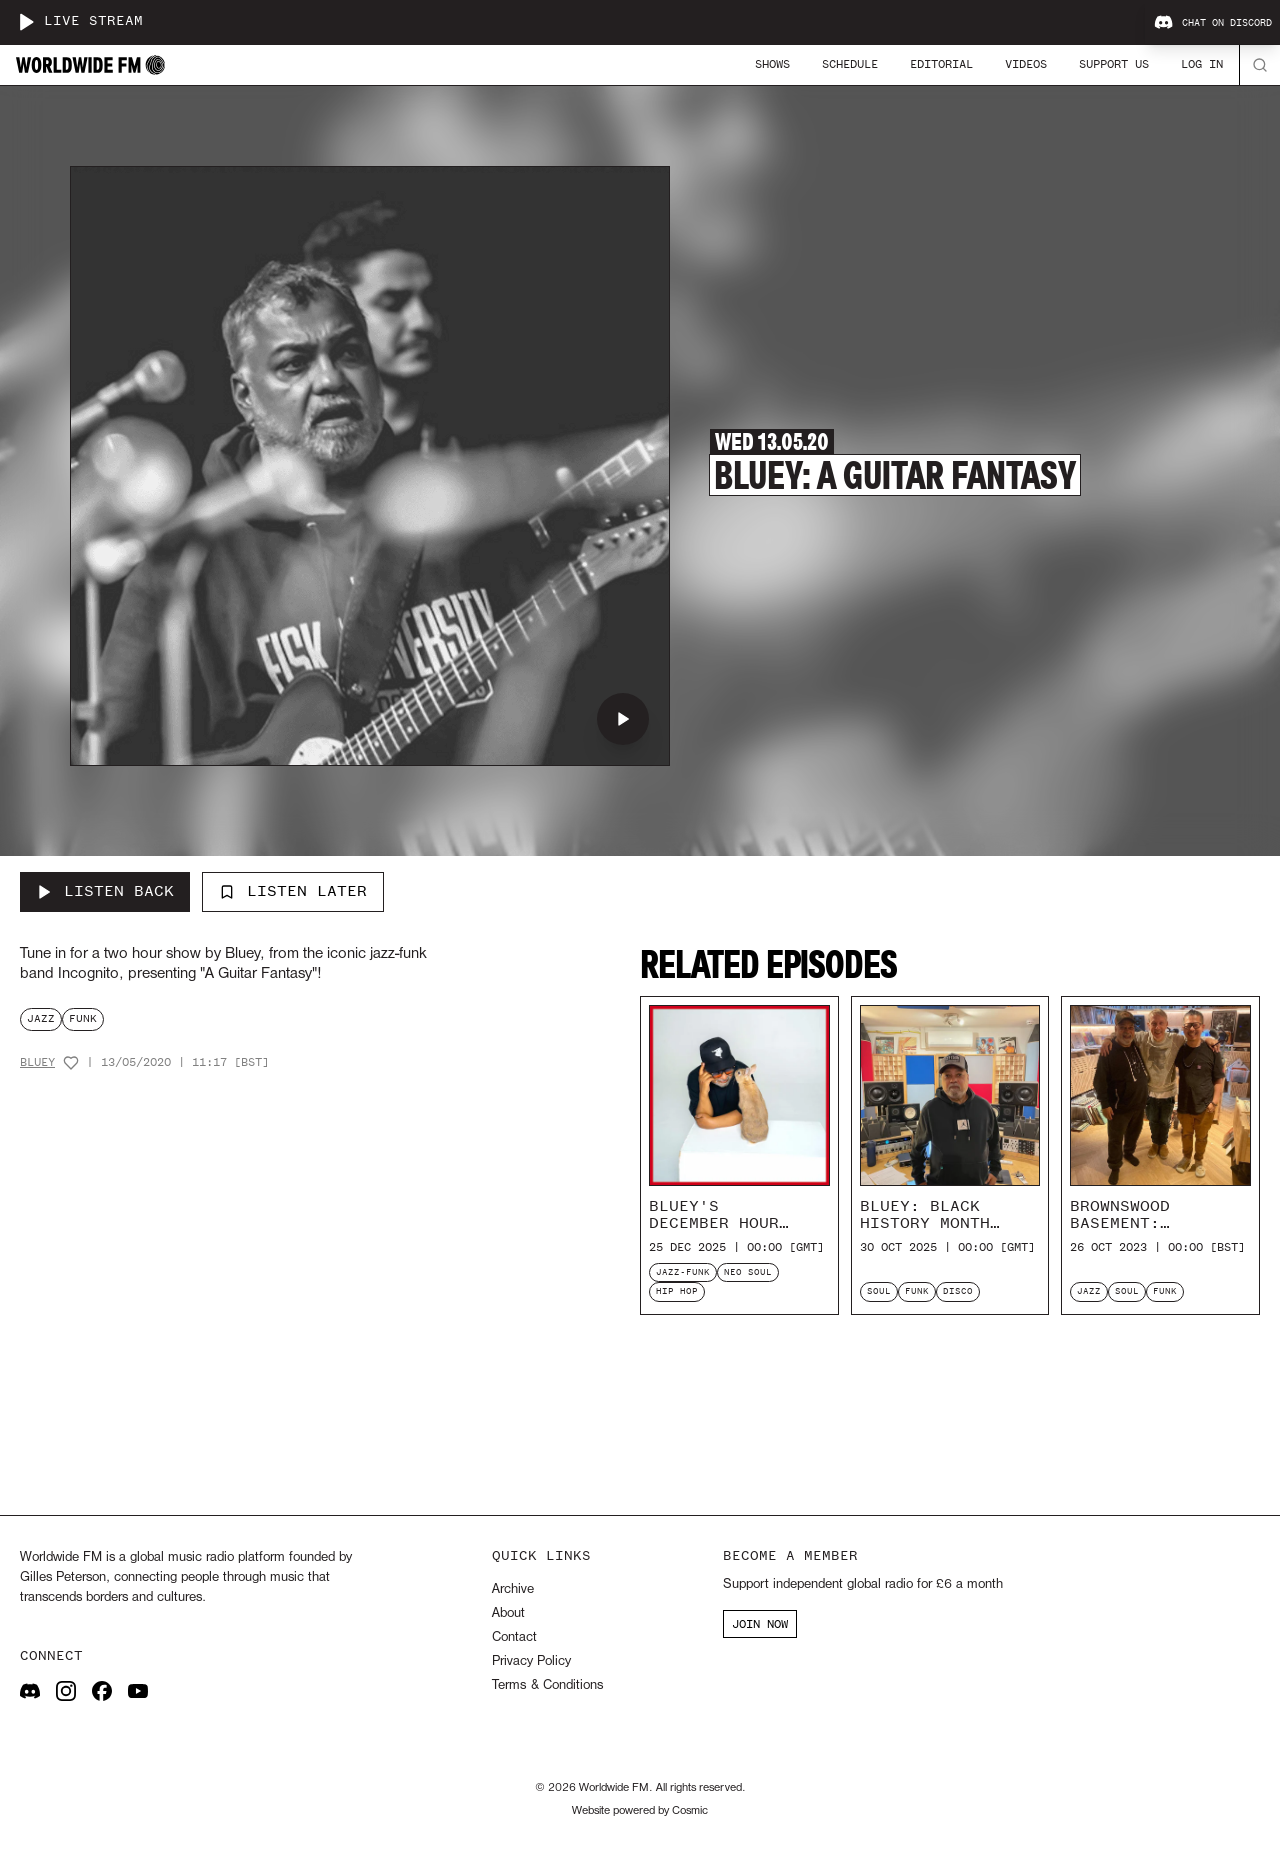 The height and width of the screenshot is (1858, 1280). What do you see at coordinates (293, 891) in the screenshot?
I see `Listen Later [Add to listen later]` at bounding box center [293, 891].